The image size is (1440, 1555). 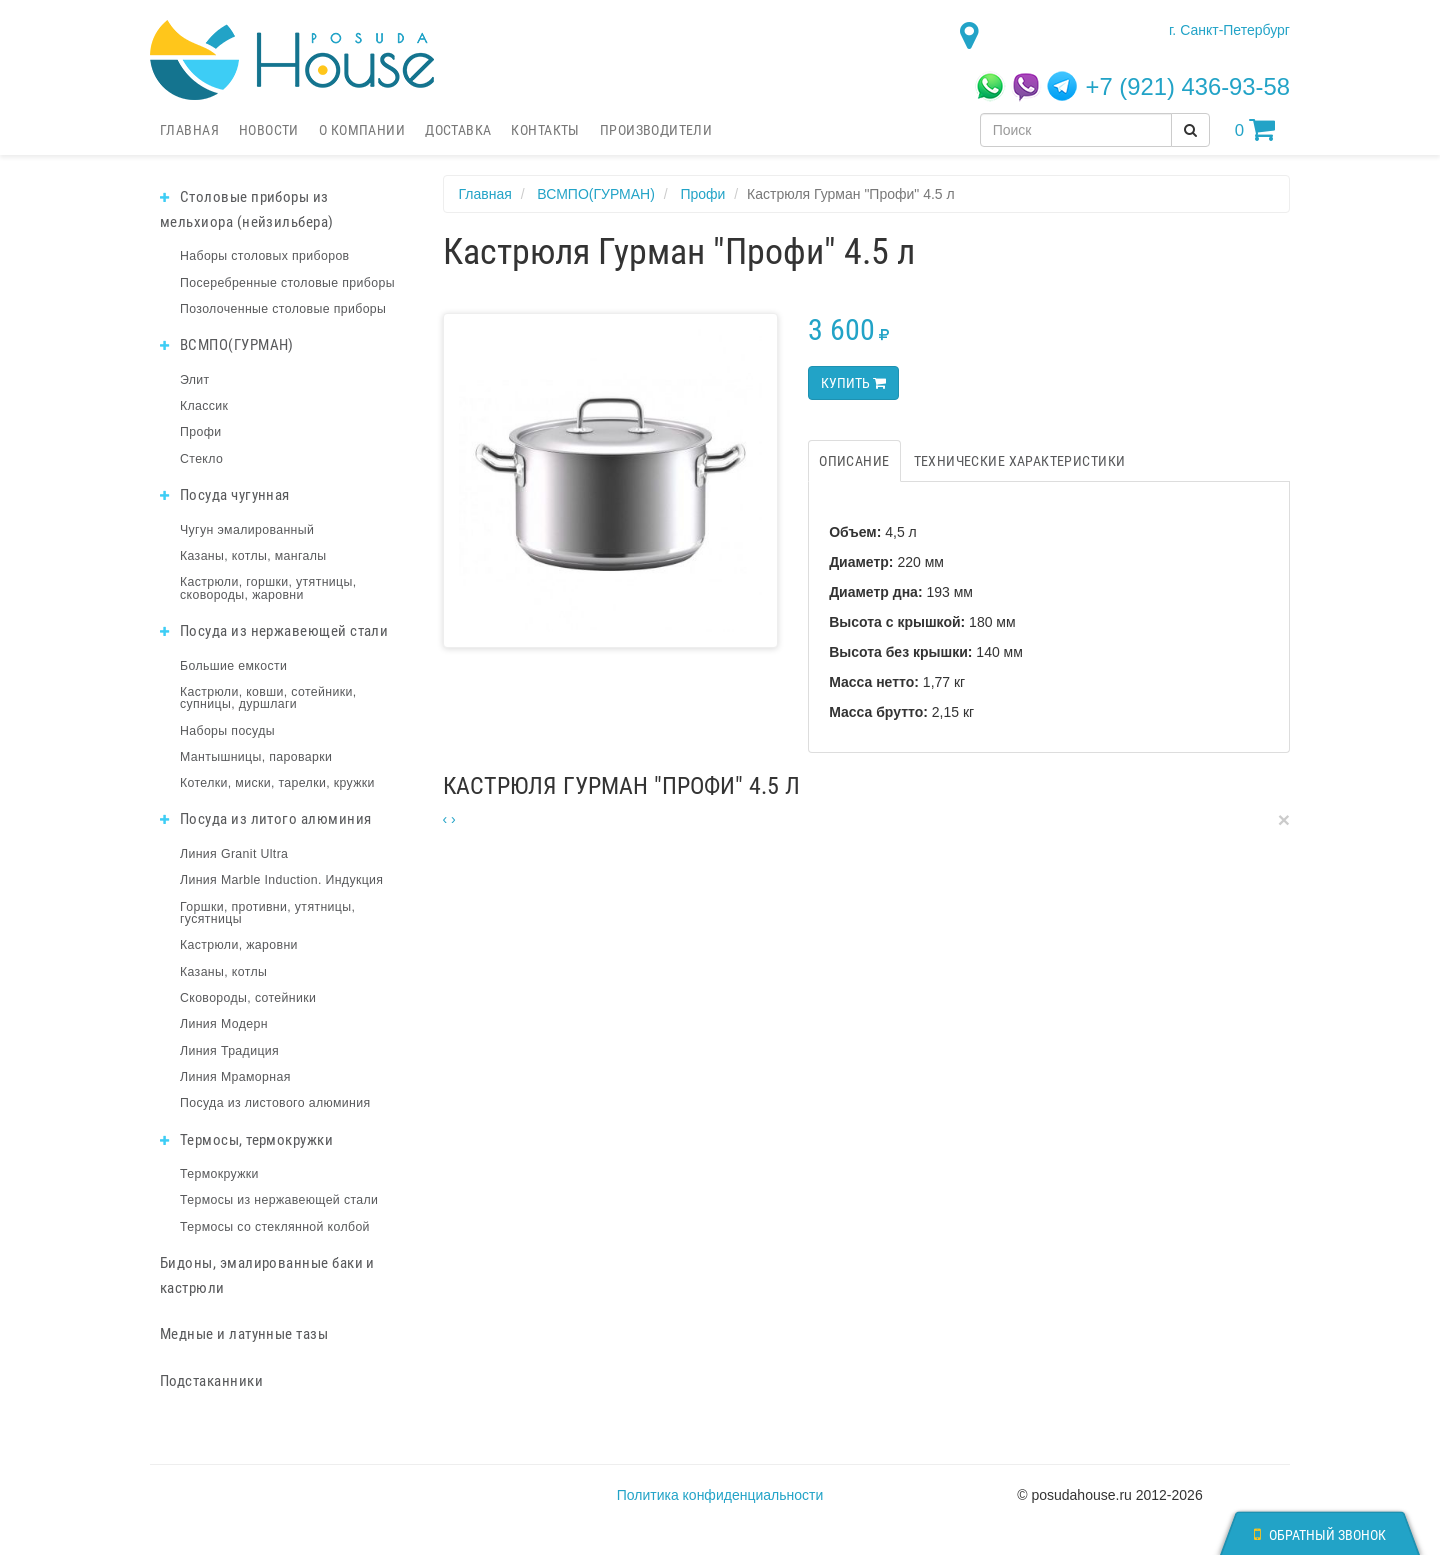 What do you see at coordinates (239, 945) in the screenshot?
I see `Кастрюли, жаровни` at bounding box center [239, 945].